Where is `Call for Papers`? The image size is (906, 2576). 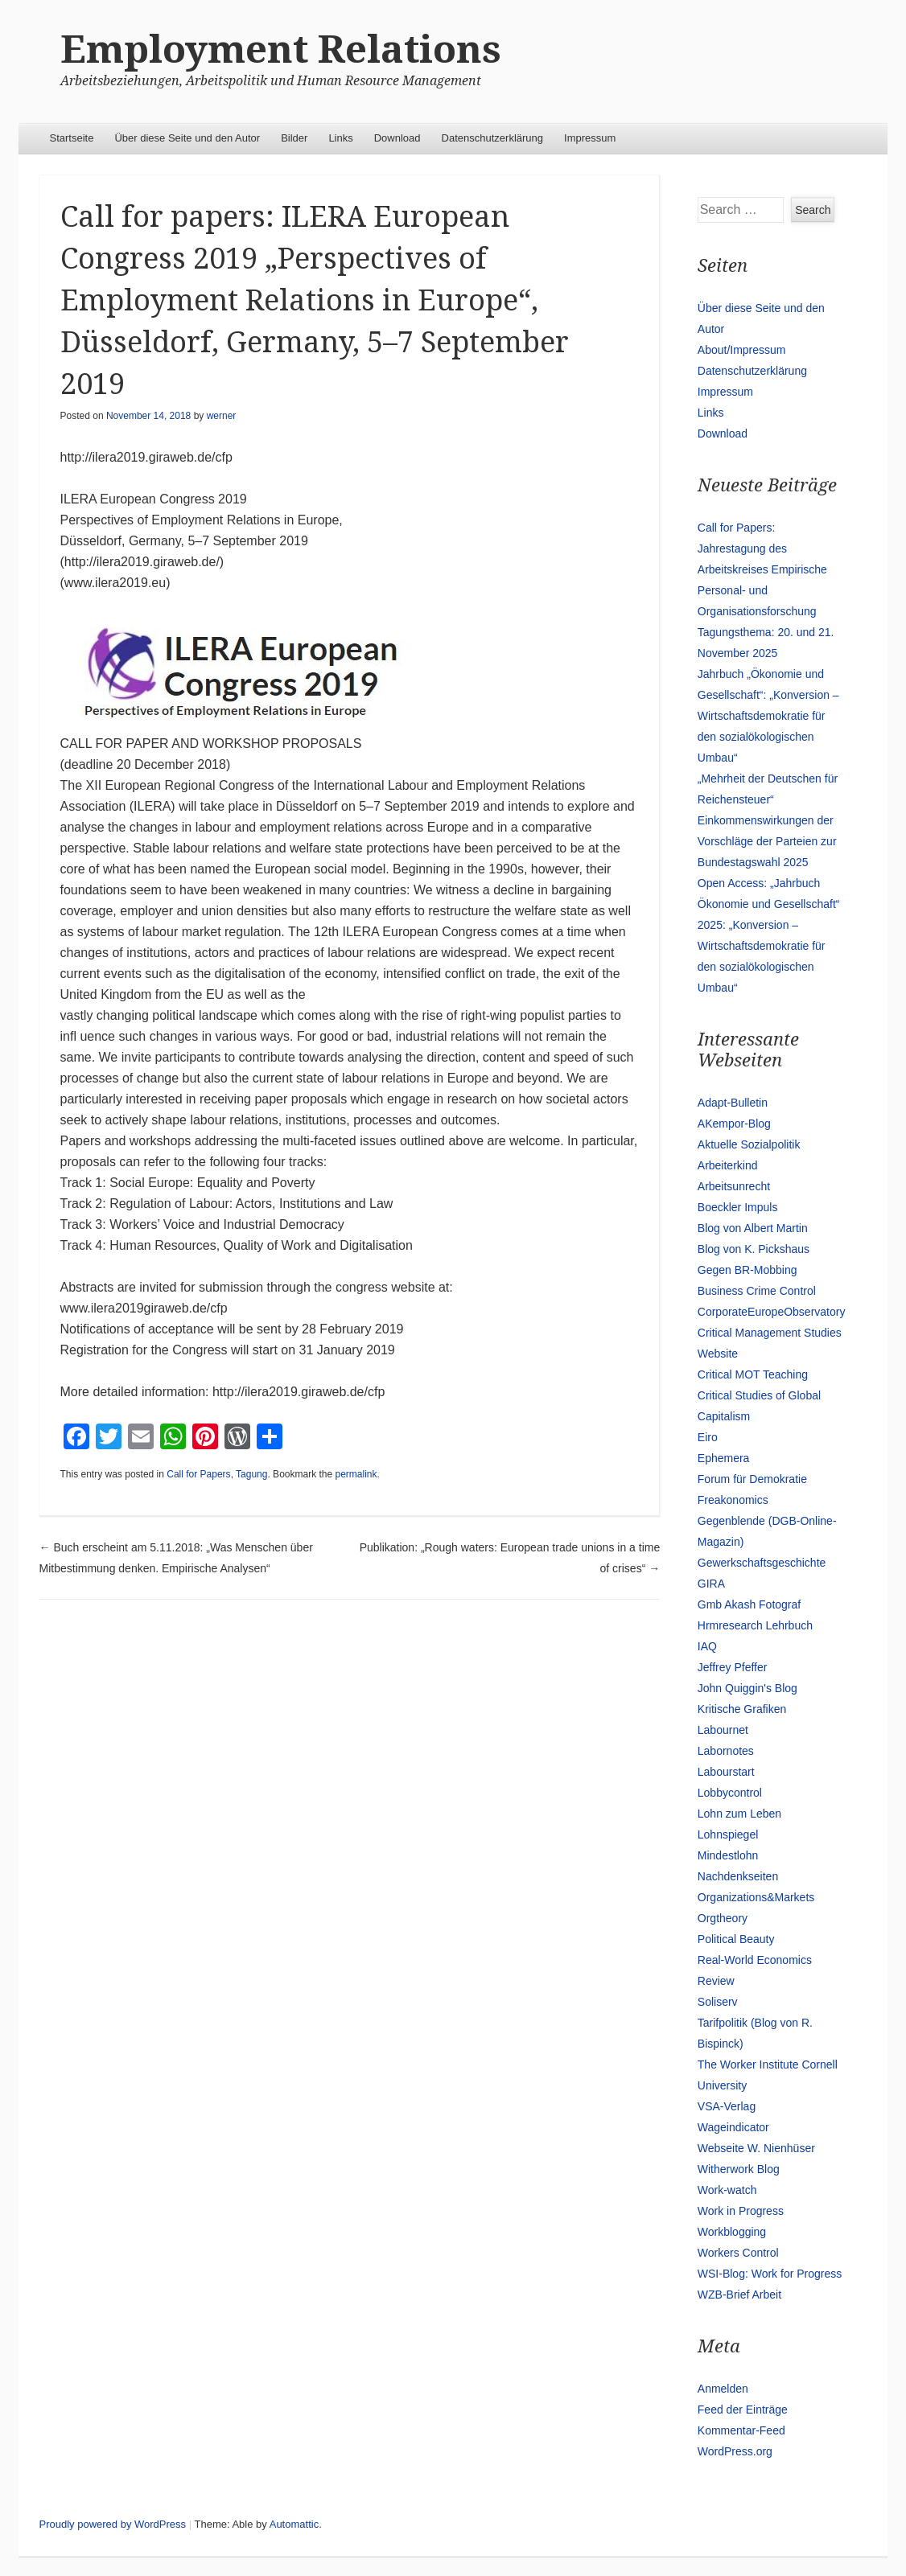
Call for Papers is located at coordinates (198, 1474).